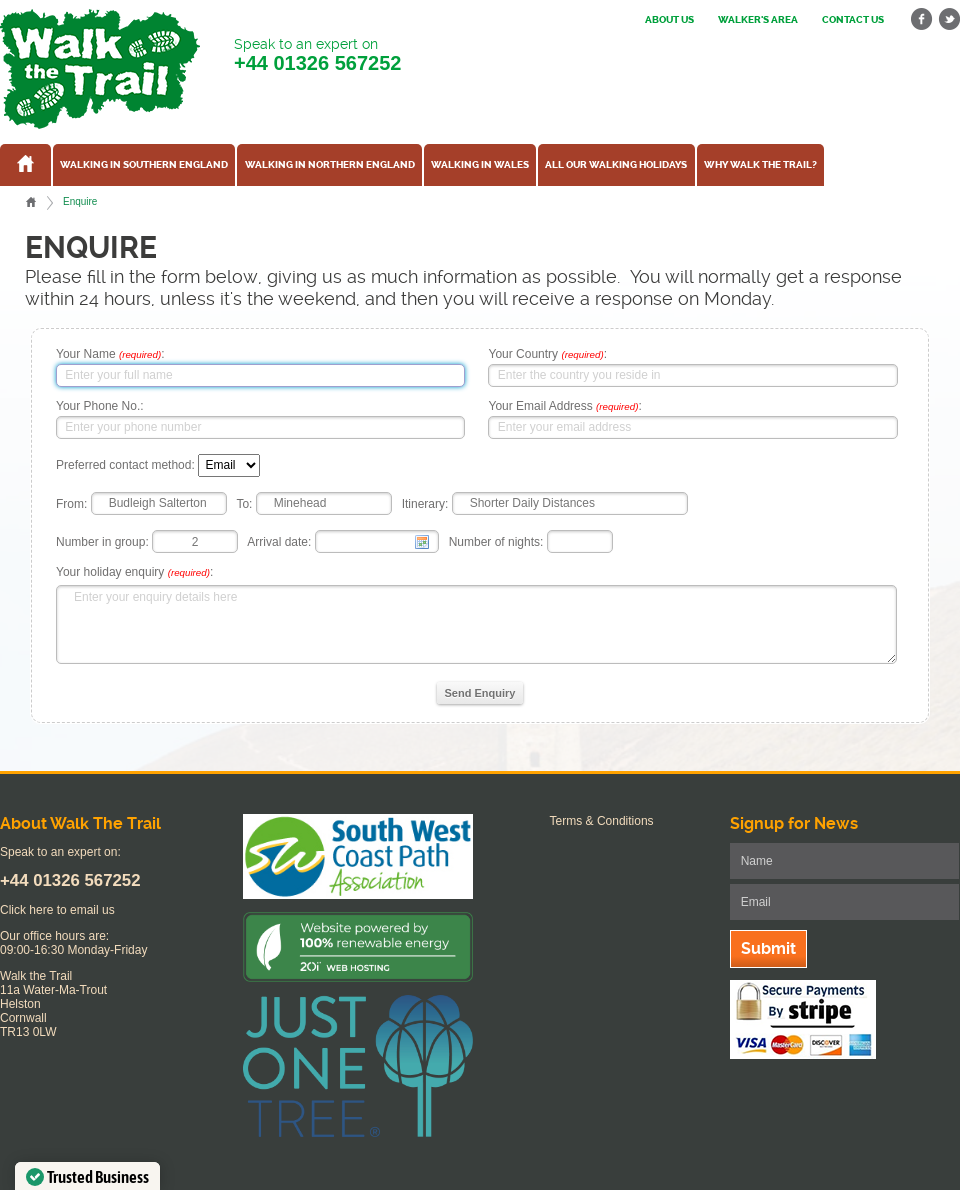 Image resolution: width=960 pixels, height=1190 pixels. I want to click on Your Phone No.:, so click(100, 406).